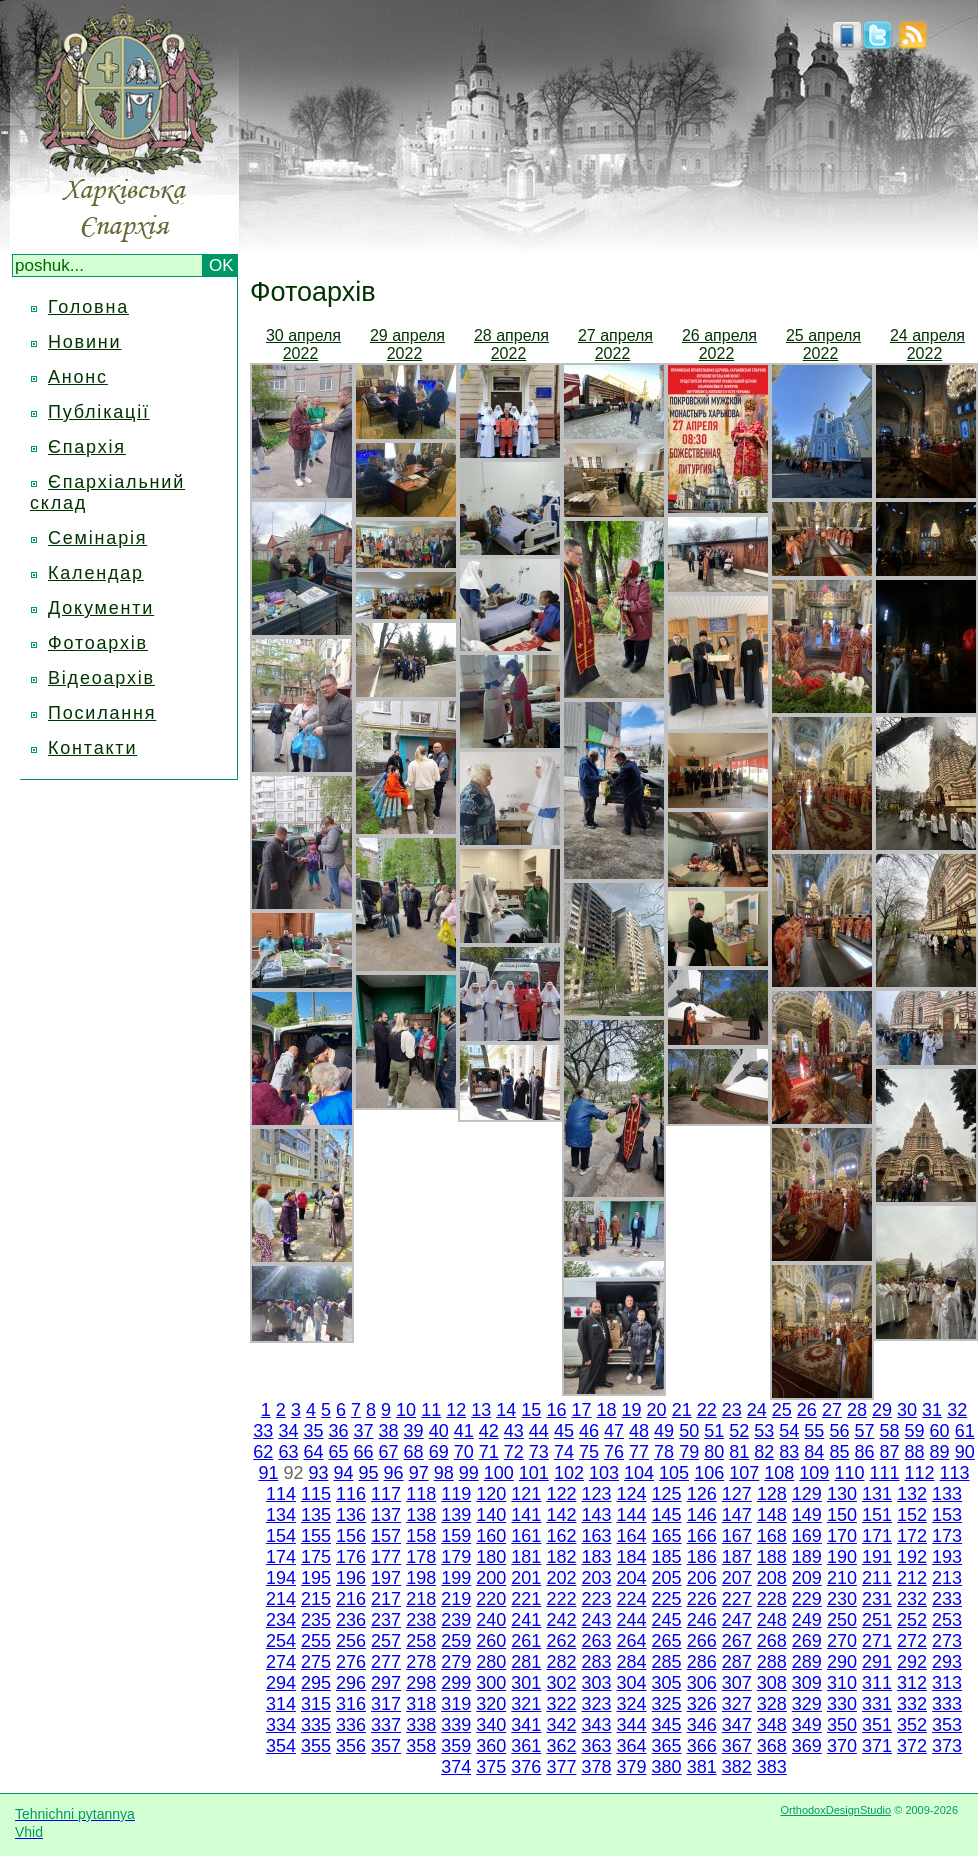  Describe the element at coordinates (814, 1473) in the screenshot. I see `109` at that location.